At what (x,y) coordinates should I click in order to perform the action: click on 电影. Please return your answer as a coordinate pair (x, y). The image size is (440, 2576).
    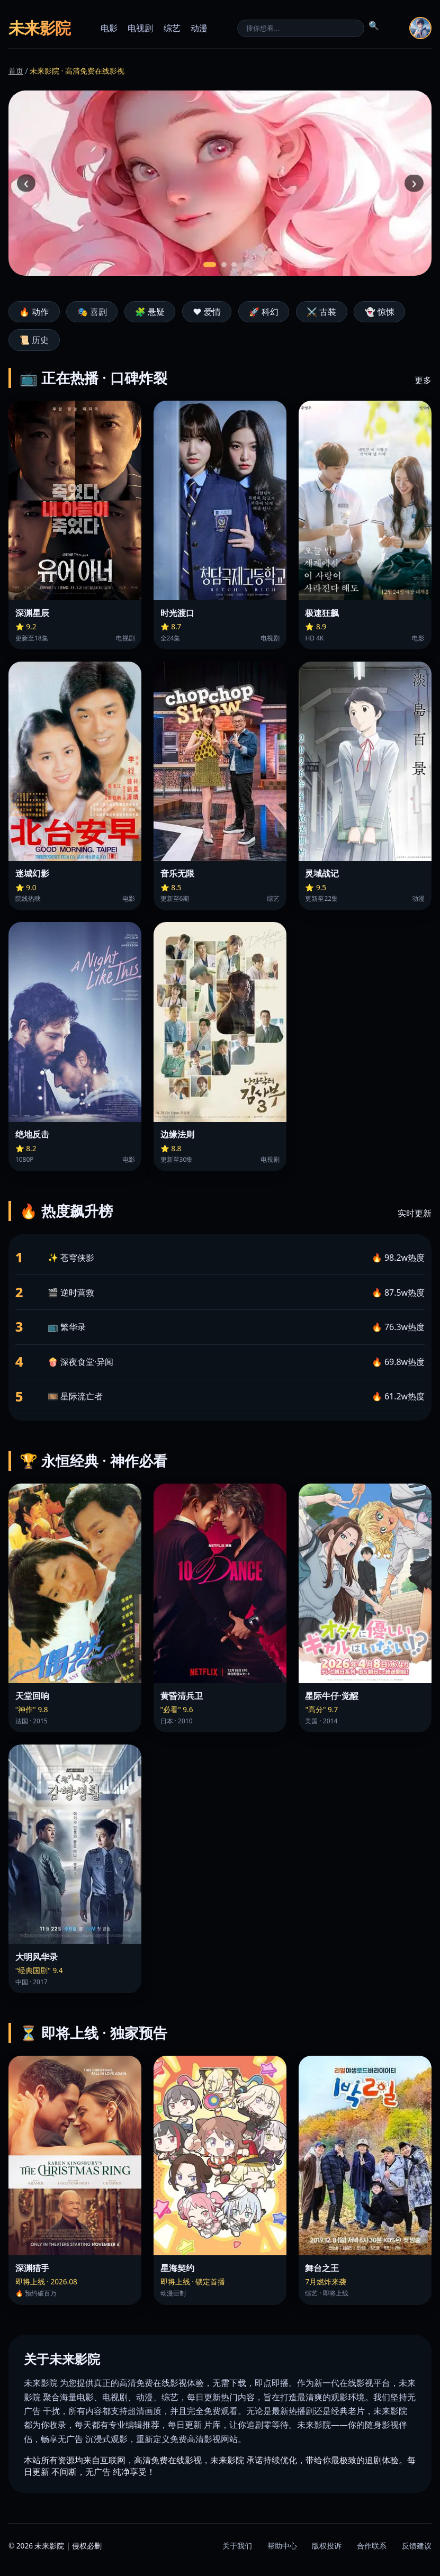
    Looking at the image, I should click on (109, 28).